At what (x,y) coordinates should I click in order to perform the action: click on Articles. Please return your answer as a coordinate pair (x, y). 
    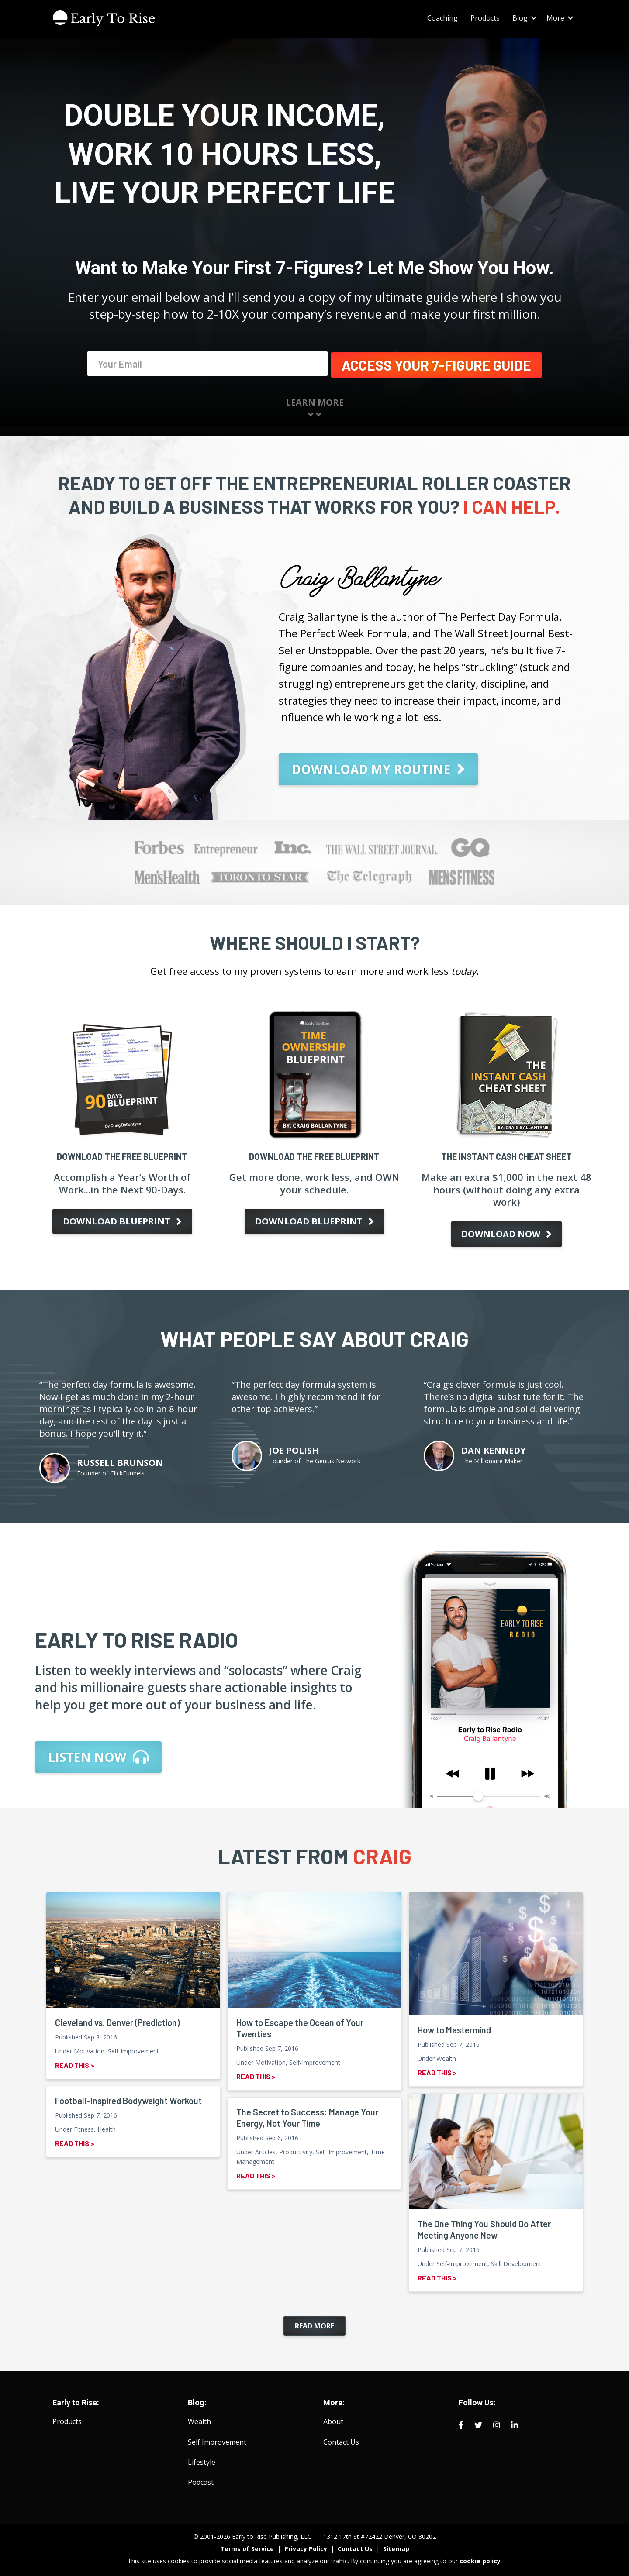
    Looking at the image, I should click on (265, 2150).